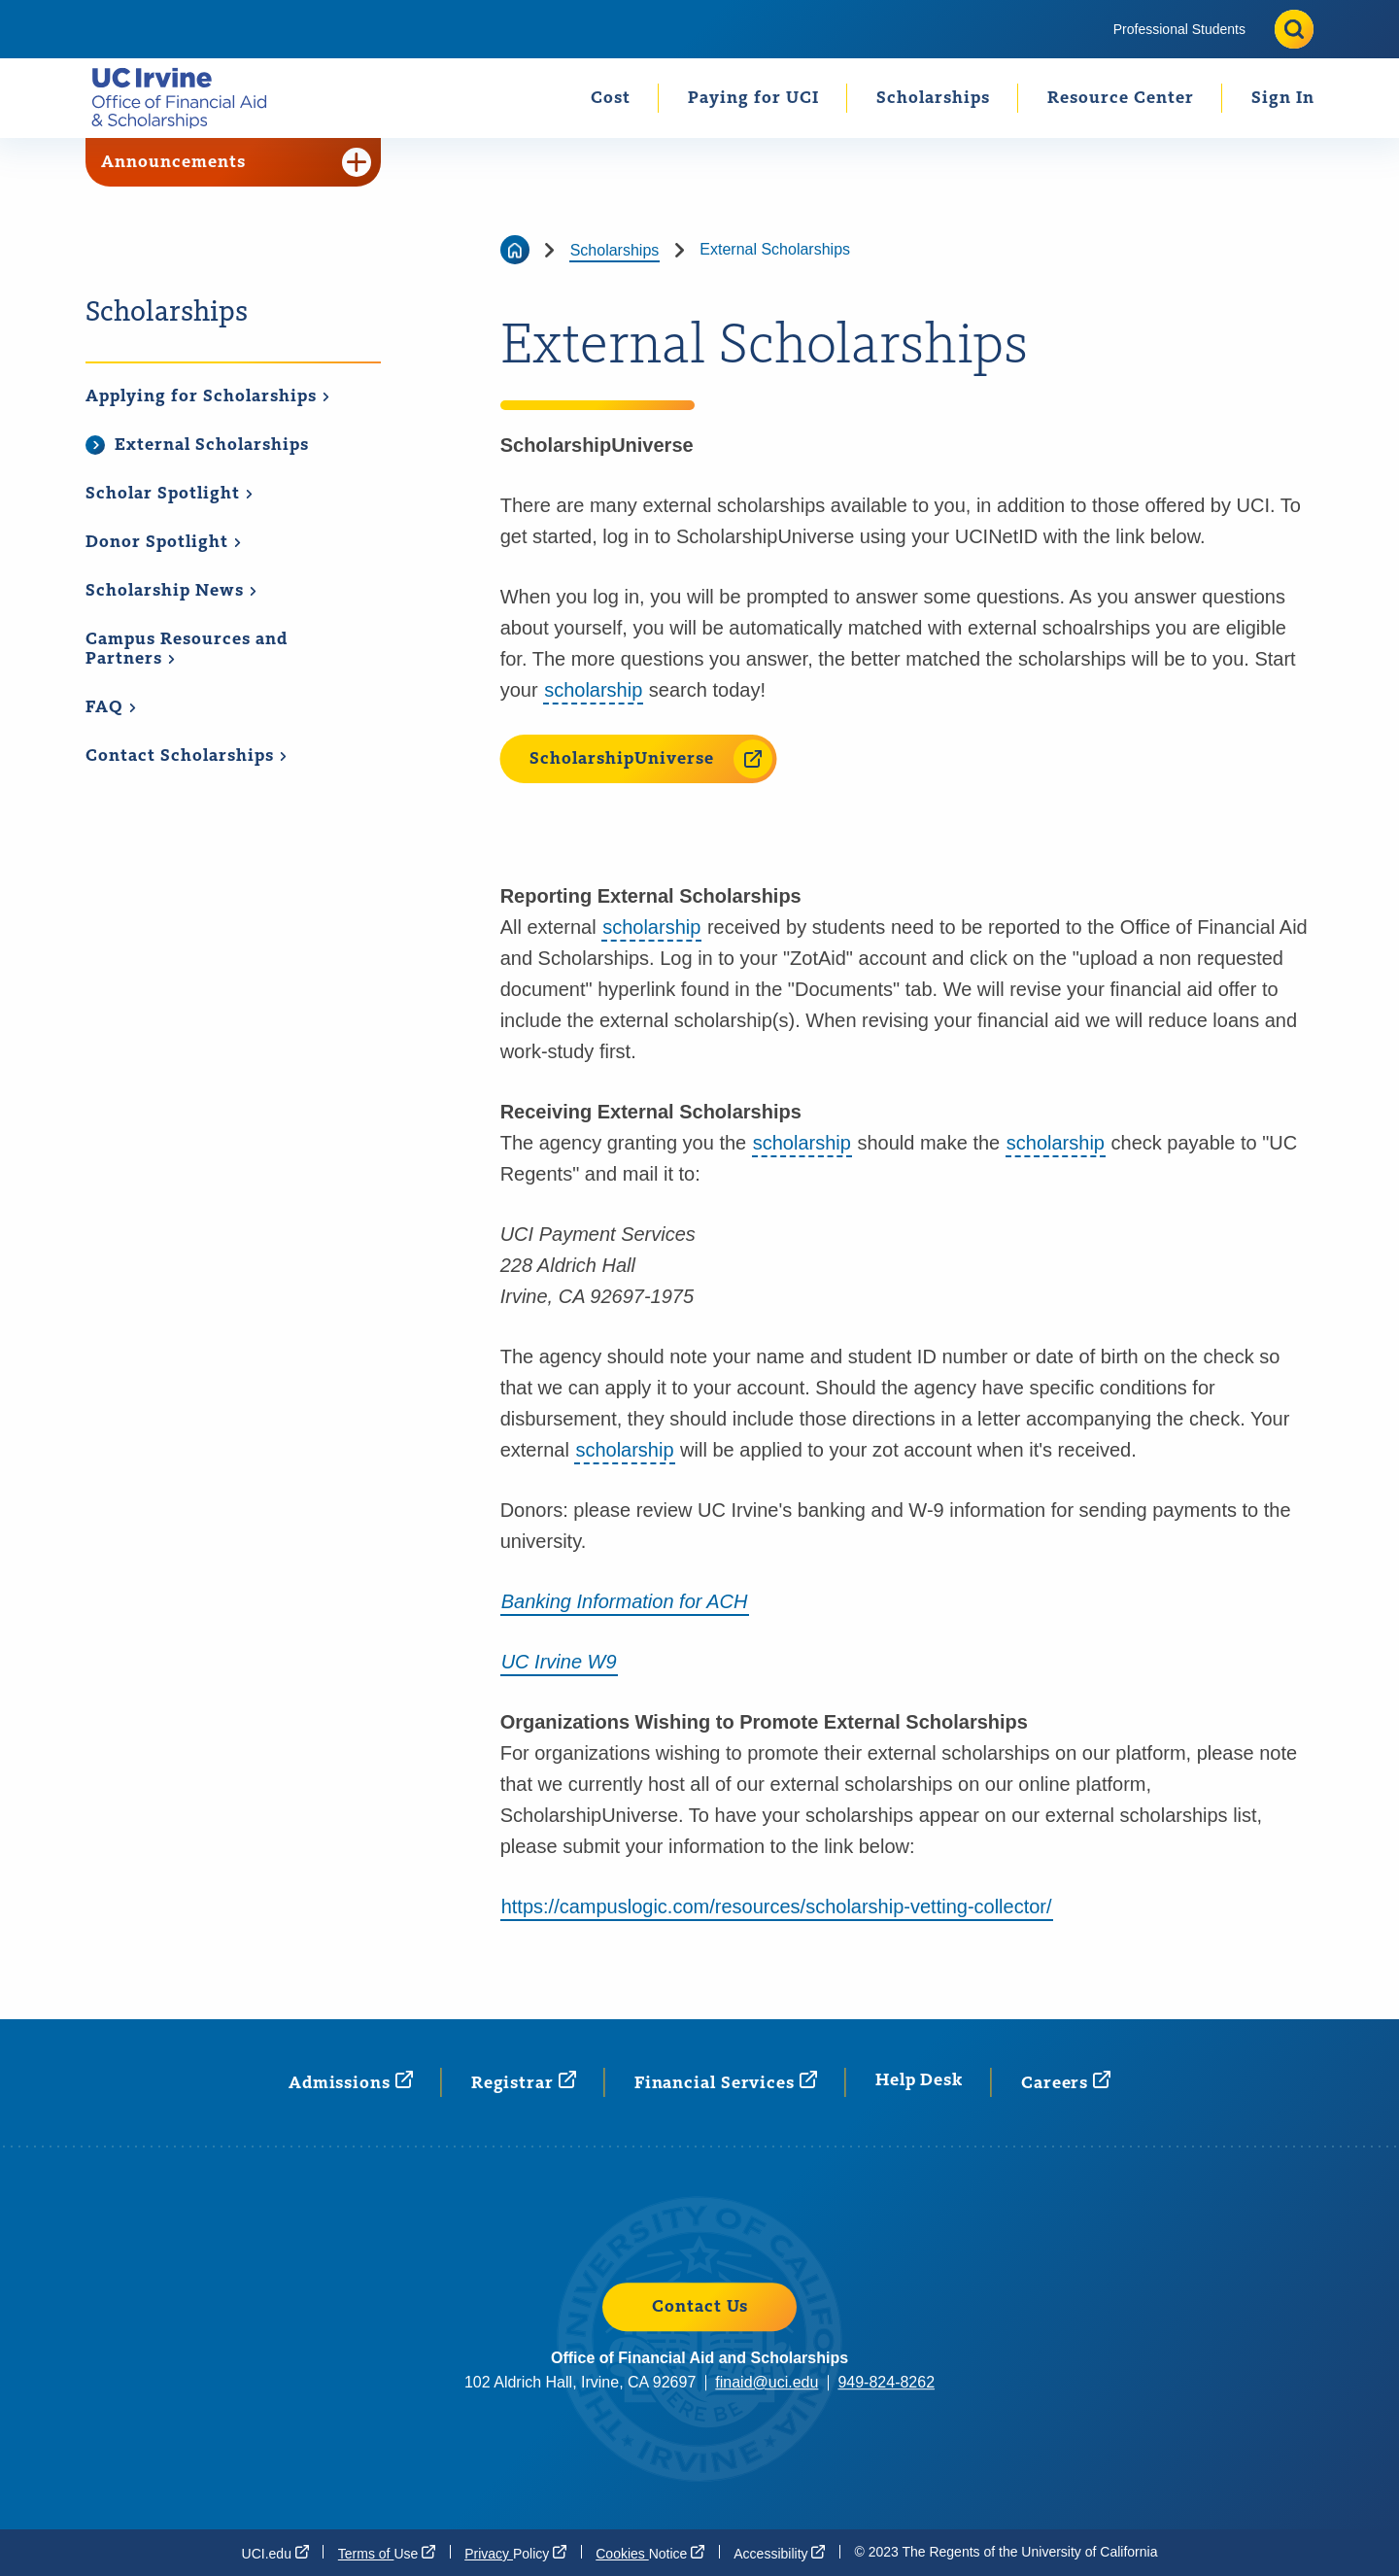 Image resolution: width=1399 pixels, height=2576 pixels. What do you see at coordinates (186, 650) in the screenshot?
I see `Campus Resources and` at bounding box center [186, 650].